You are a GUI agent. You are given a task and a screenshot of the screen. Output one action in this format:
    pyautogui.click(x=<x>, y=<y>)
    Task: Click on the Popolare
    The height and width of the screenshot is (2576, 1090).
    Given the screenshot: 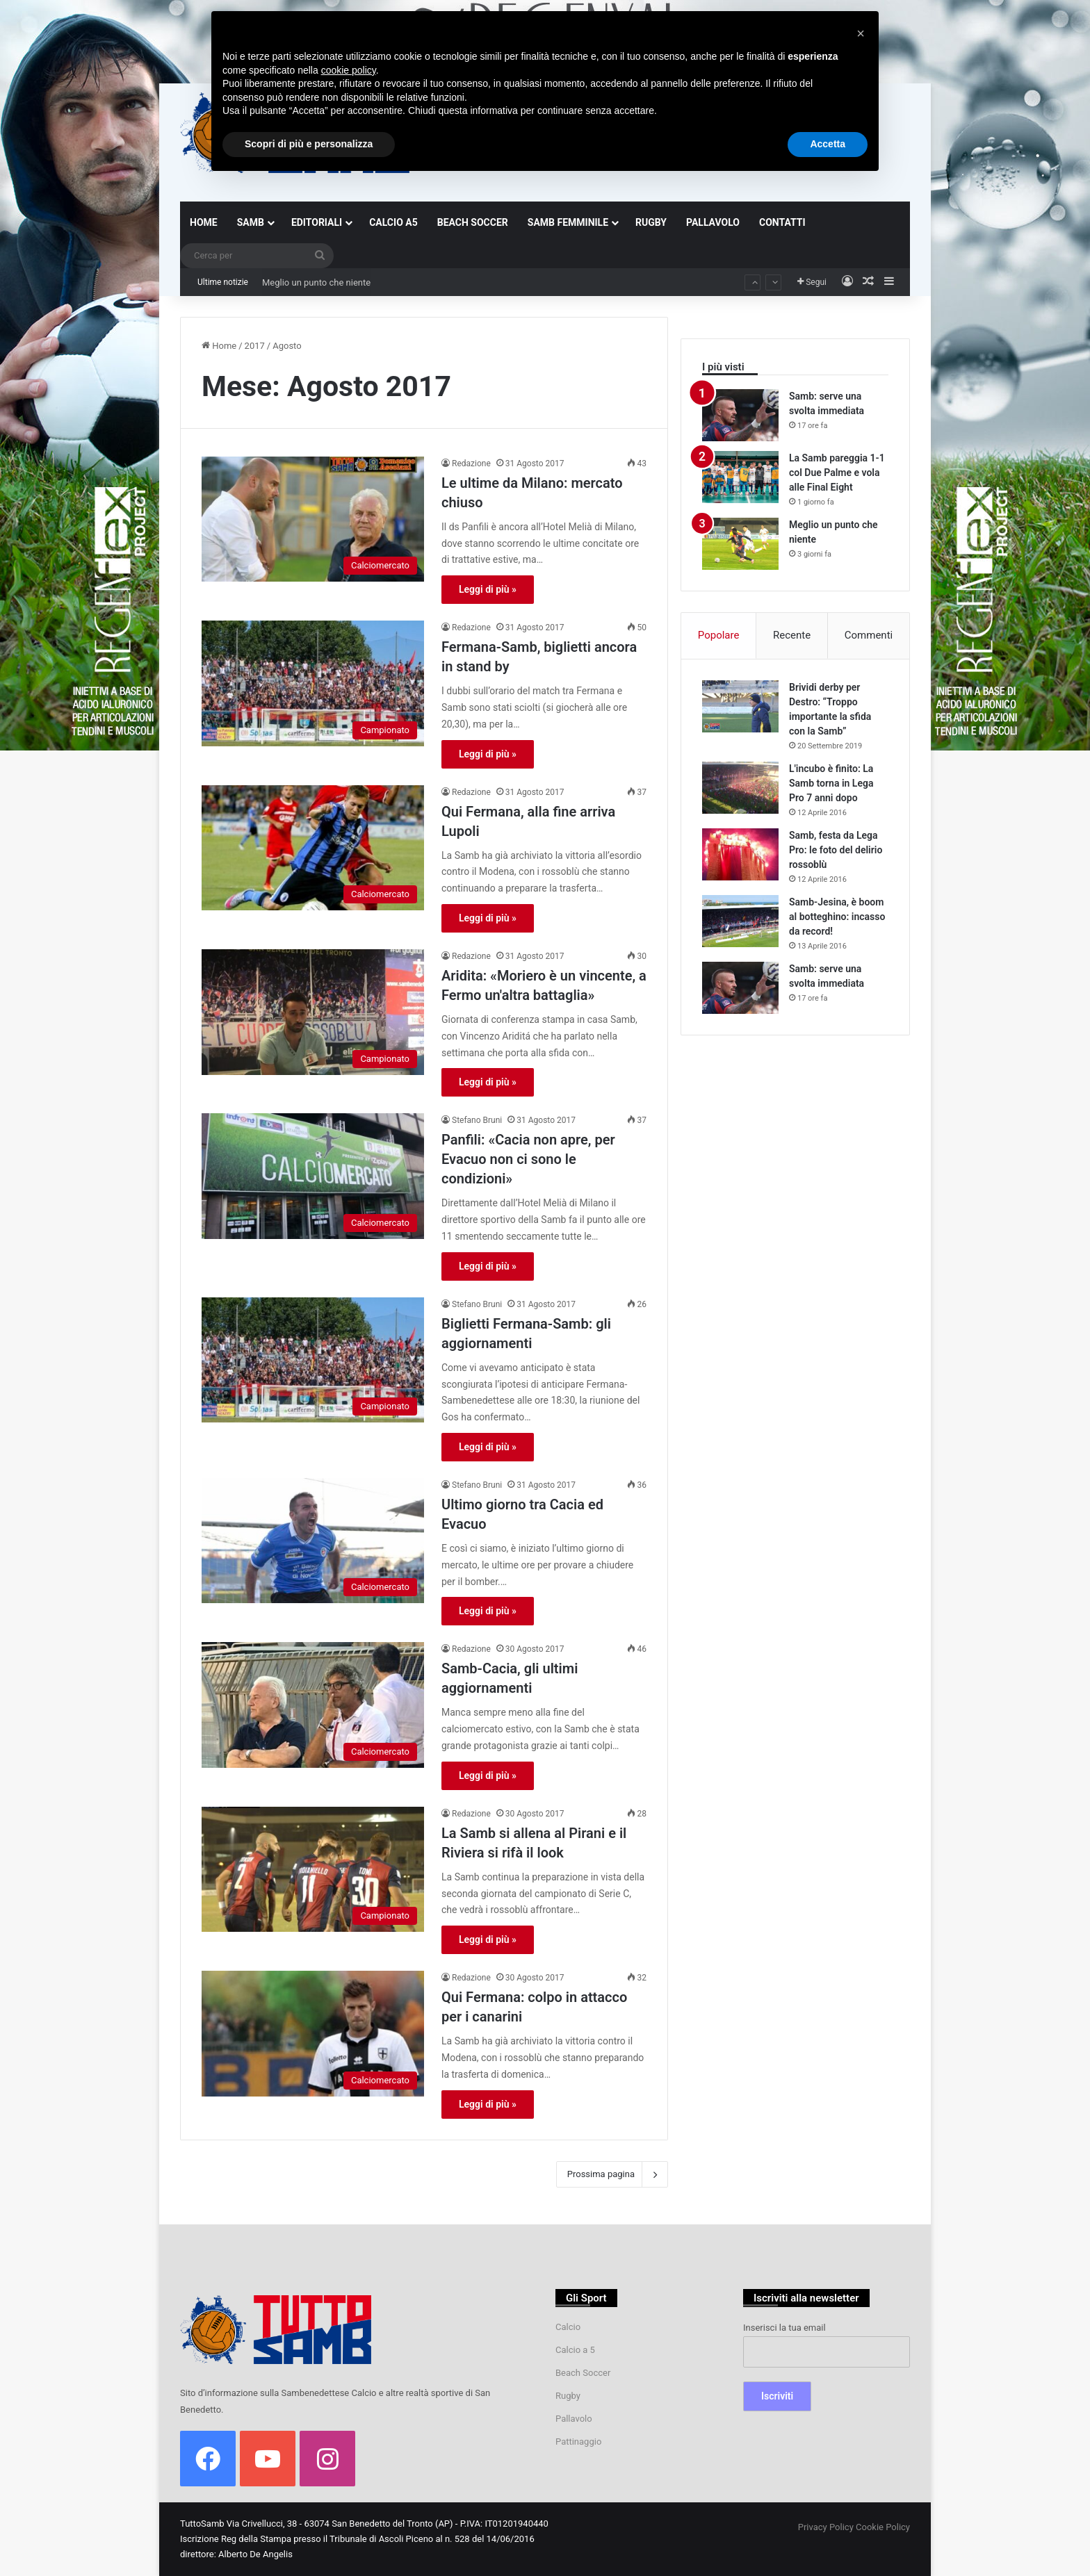 What is the action you would take?
    pyautogui.click(x=719, y=635)
    